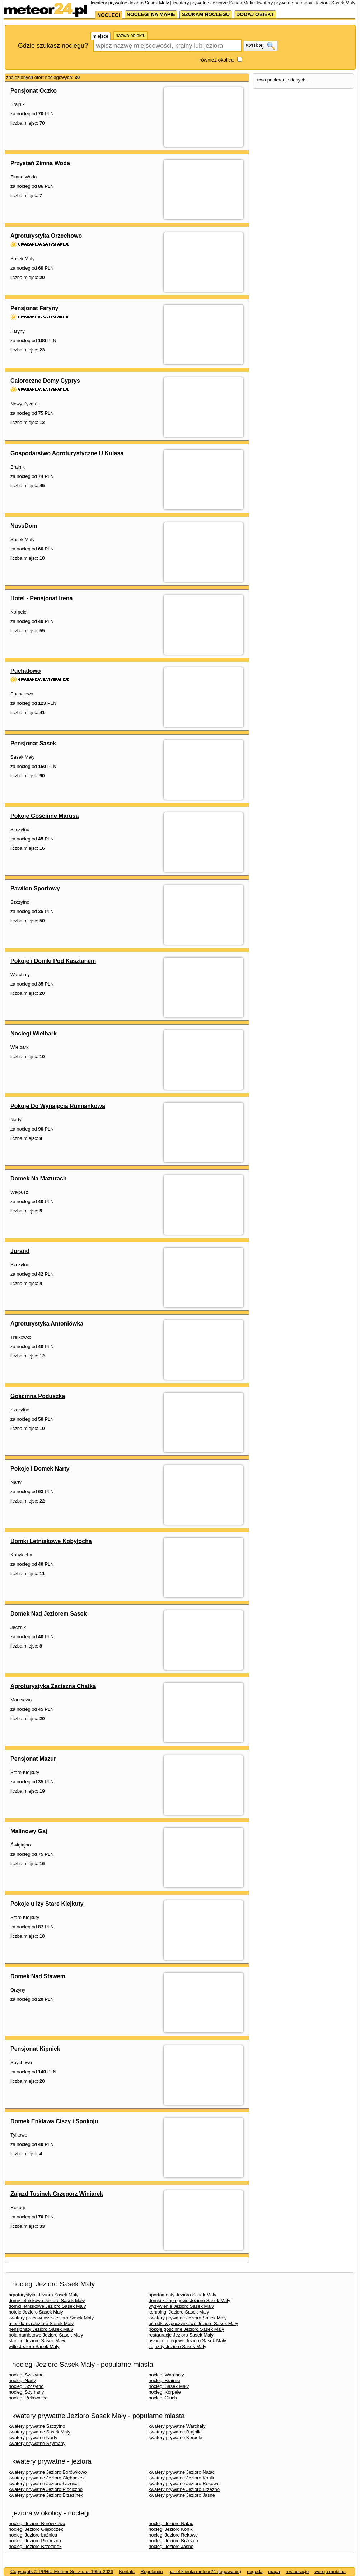 The height and width of the screenshot is (2576, 360). What do you see at coordinates (33, 743) in the screenshot?
I see `Pensjonat Sasek` at bounding box center [33, 743].